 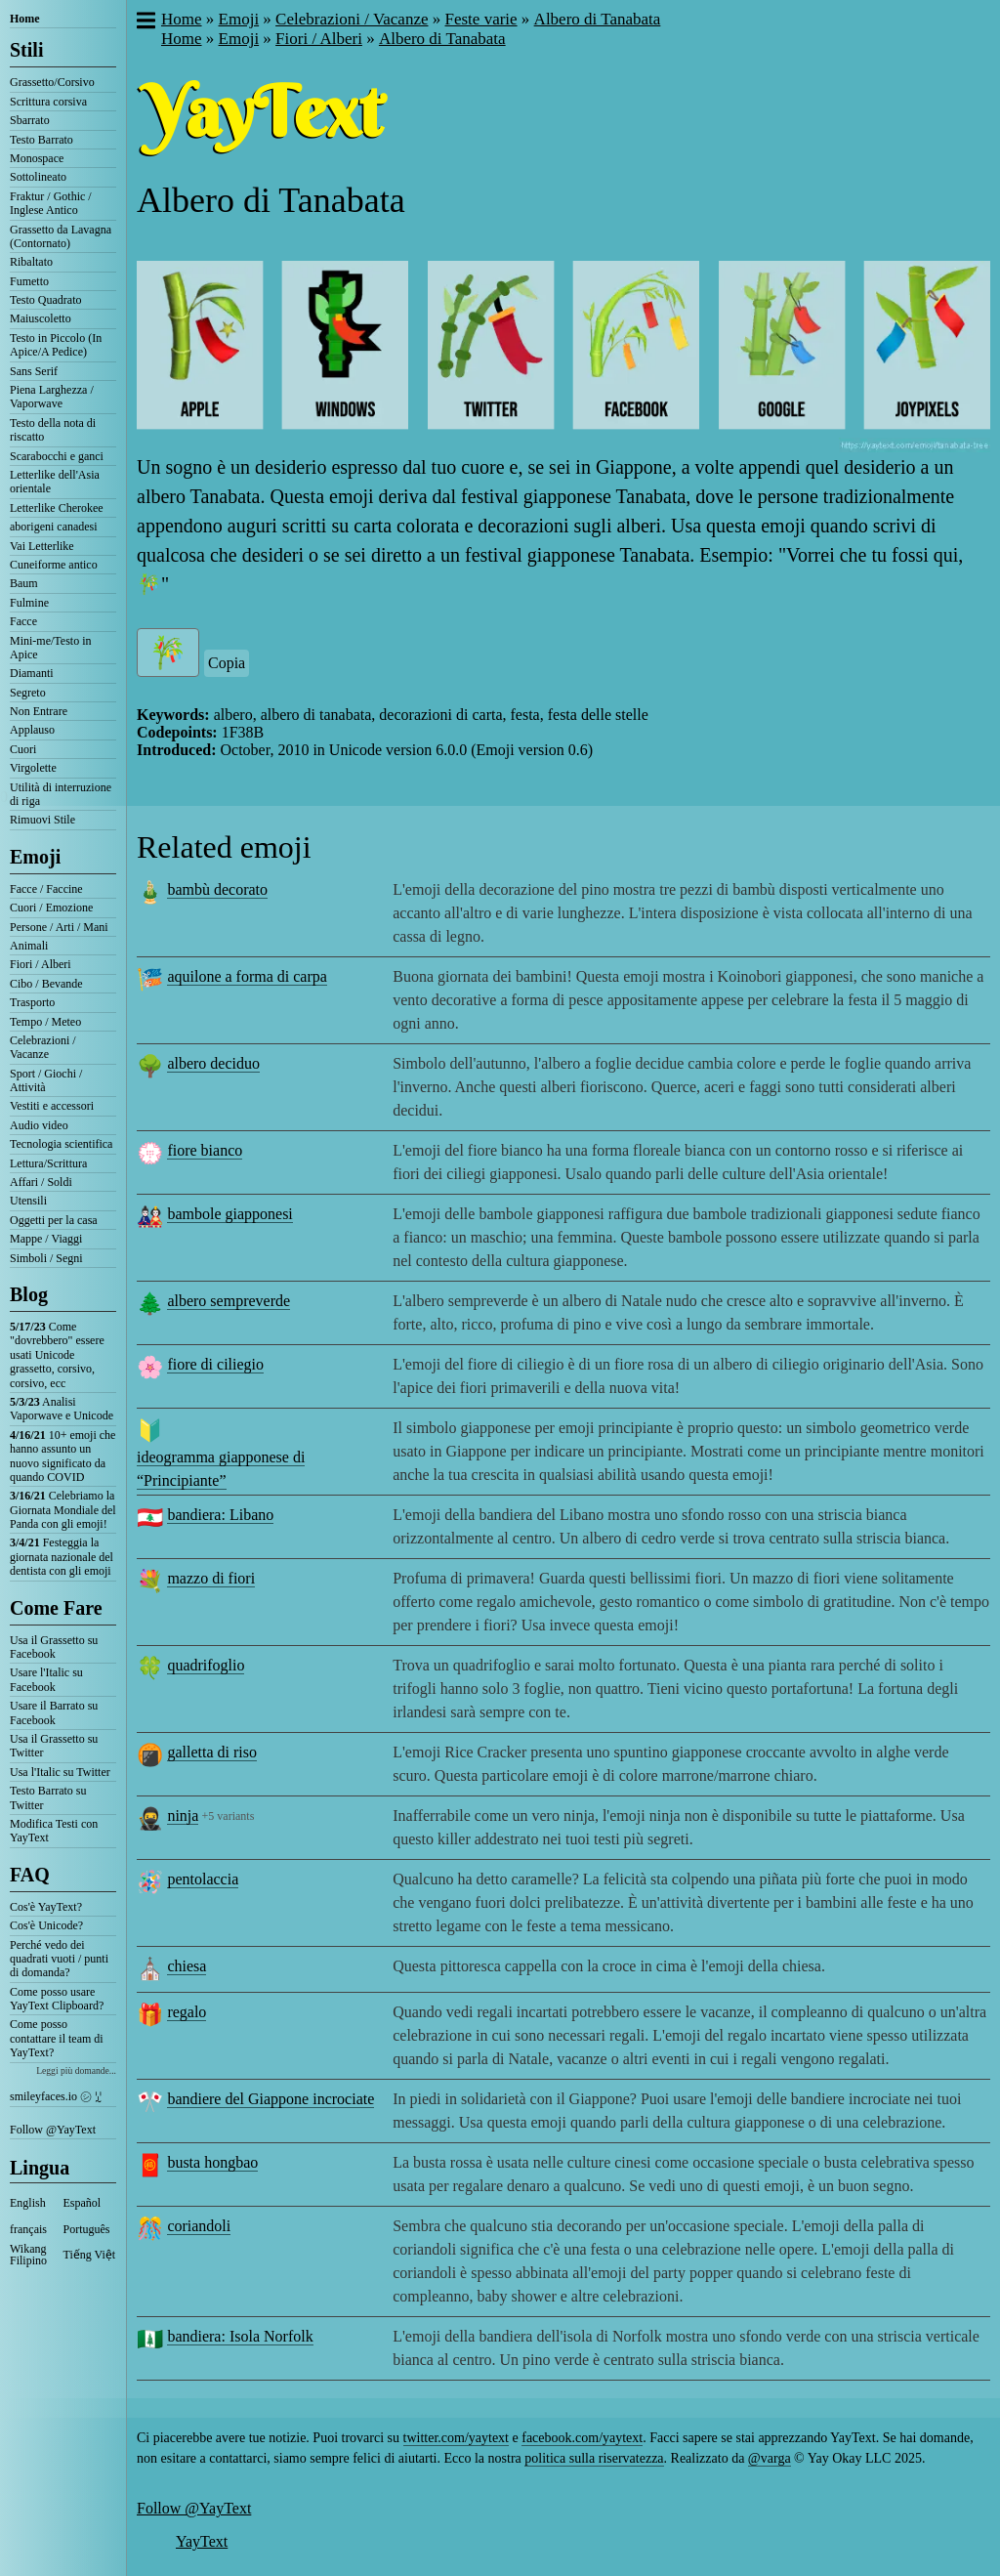 What do you see at coordinates (52, 396) in the screenshot?
I see `Piena Larghezza / Vaporwave` at bounding box center [52, 396].